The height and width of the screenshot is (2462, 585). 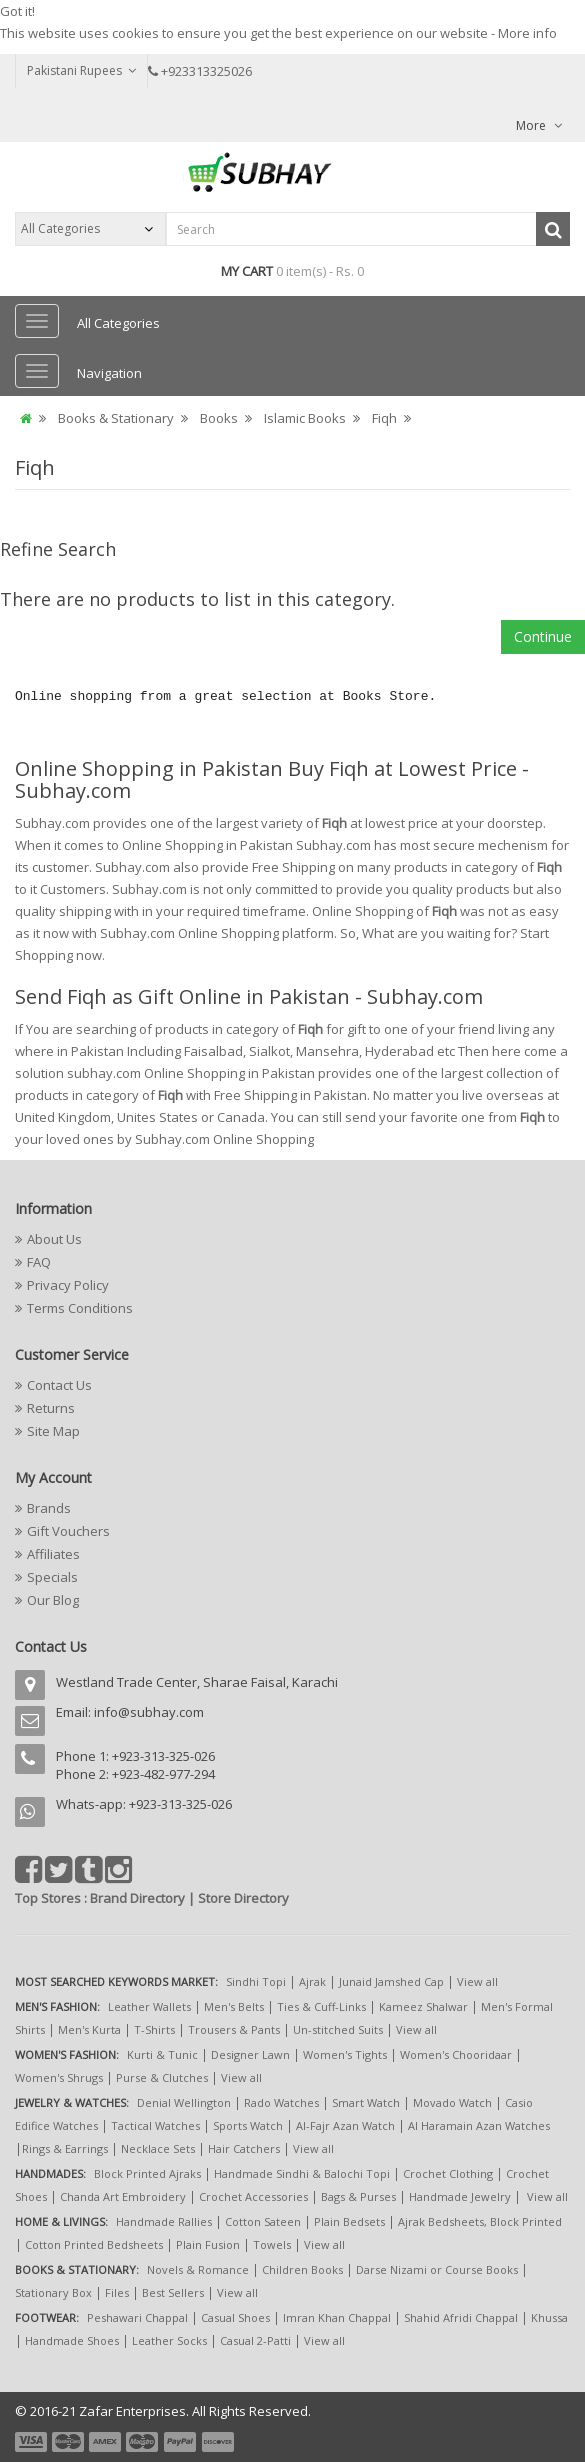 What do you see at coordinates (94, 2244) in the screenshot?
I see `Cotton Printed Bedsheets` at bounding box center [94, 2244].